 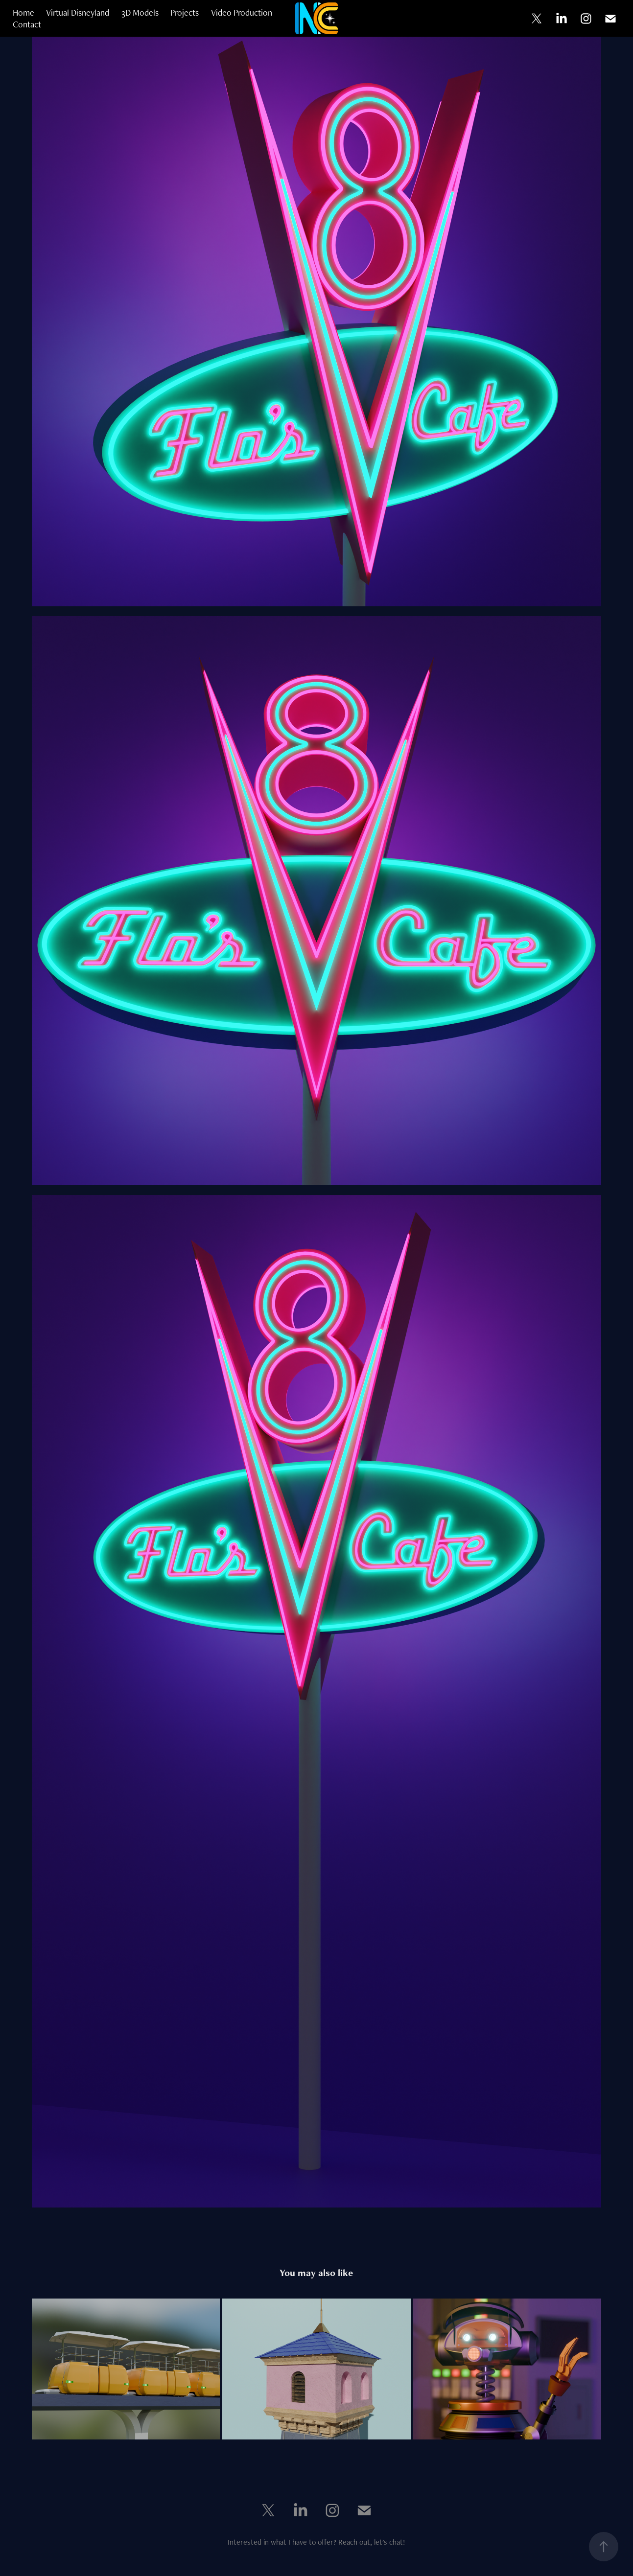 I want to click on Home, so click(x=23, y=12).